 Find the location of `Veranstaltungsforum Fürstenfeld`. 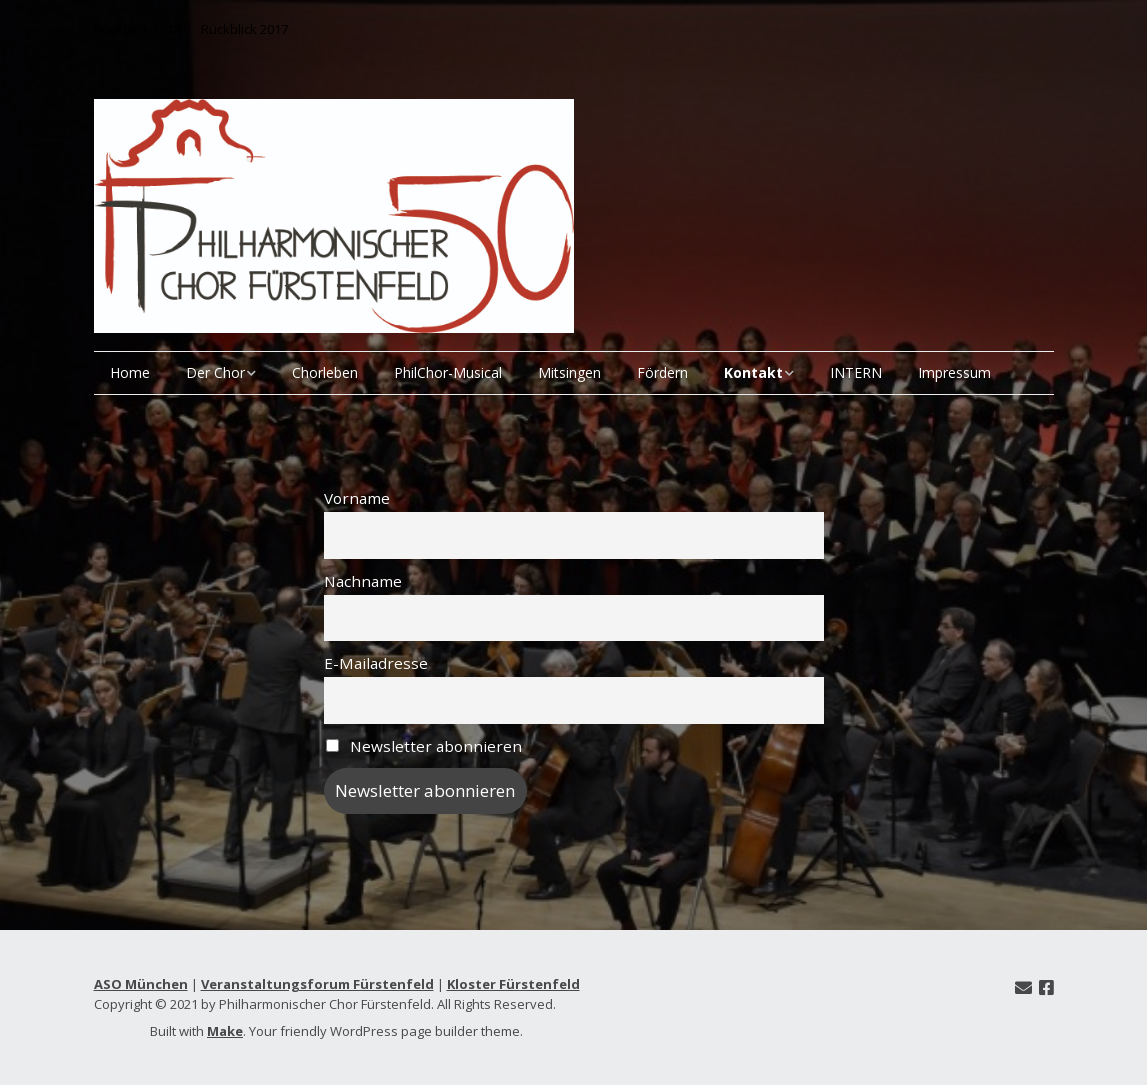

Veranstaltungsforum Fürstenfeld is located at coordinates (317, 984).